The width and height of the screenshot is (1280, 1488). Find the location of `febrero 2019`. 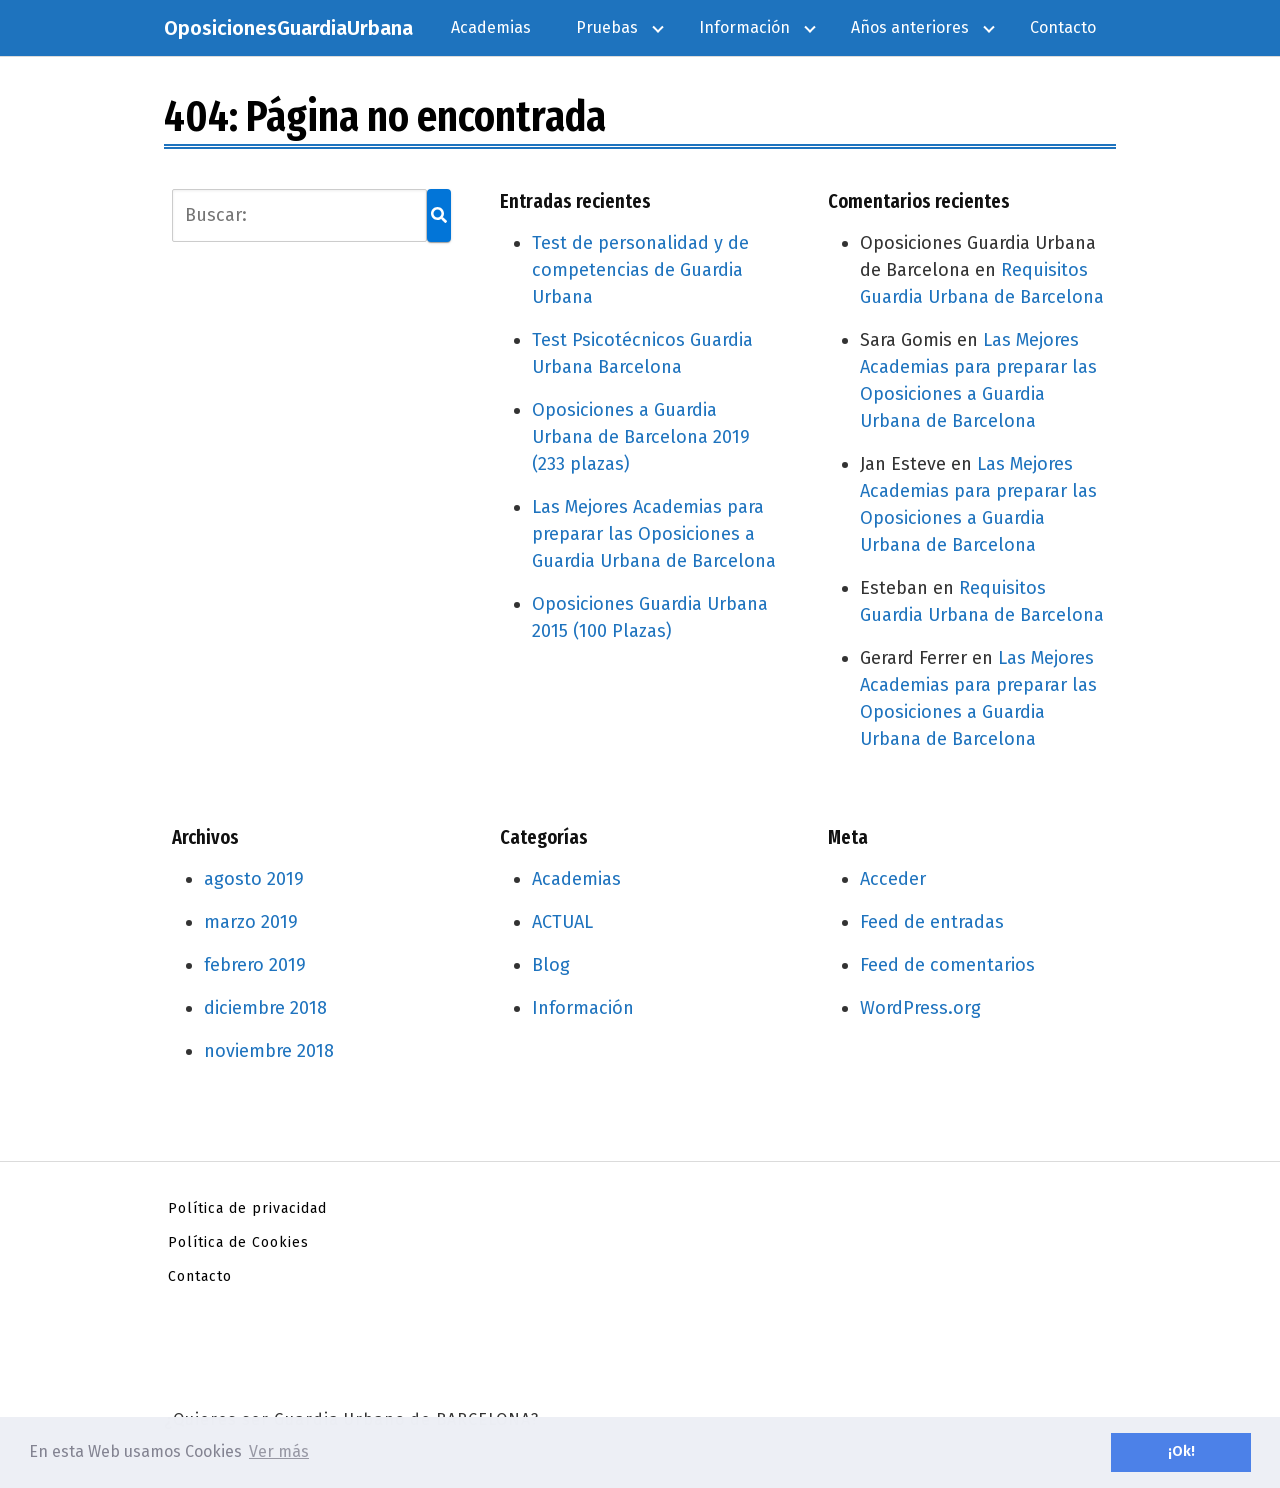

febrero 2019 is located at coordinates (255, 965).